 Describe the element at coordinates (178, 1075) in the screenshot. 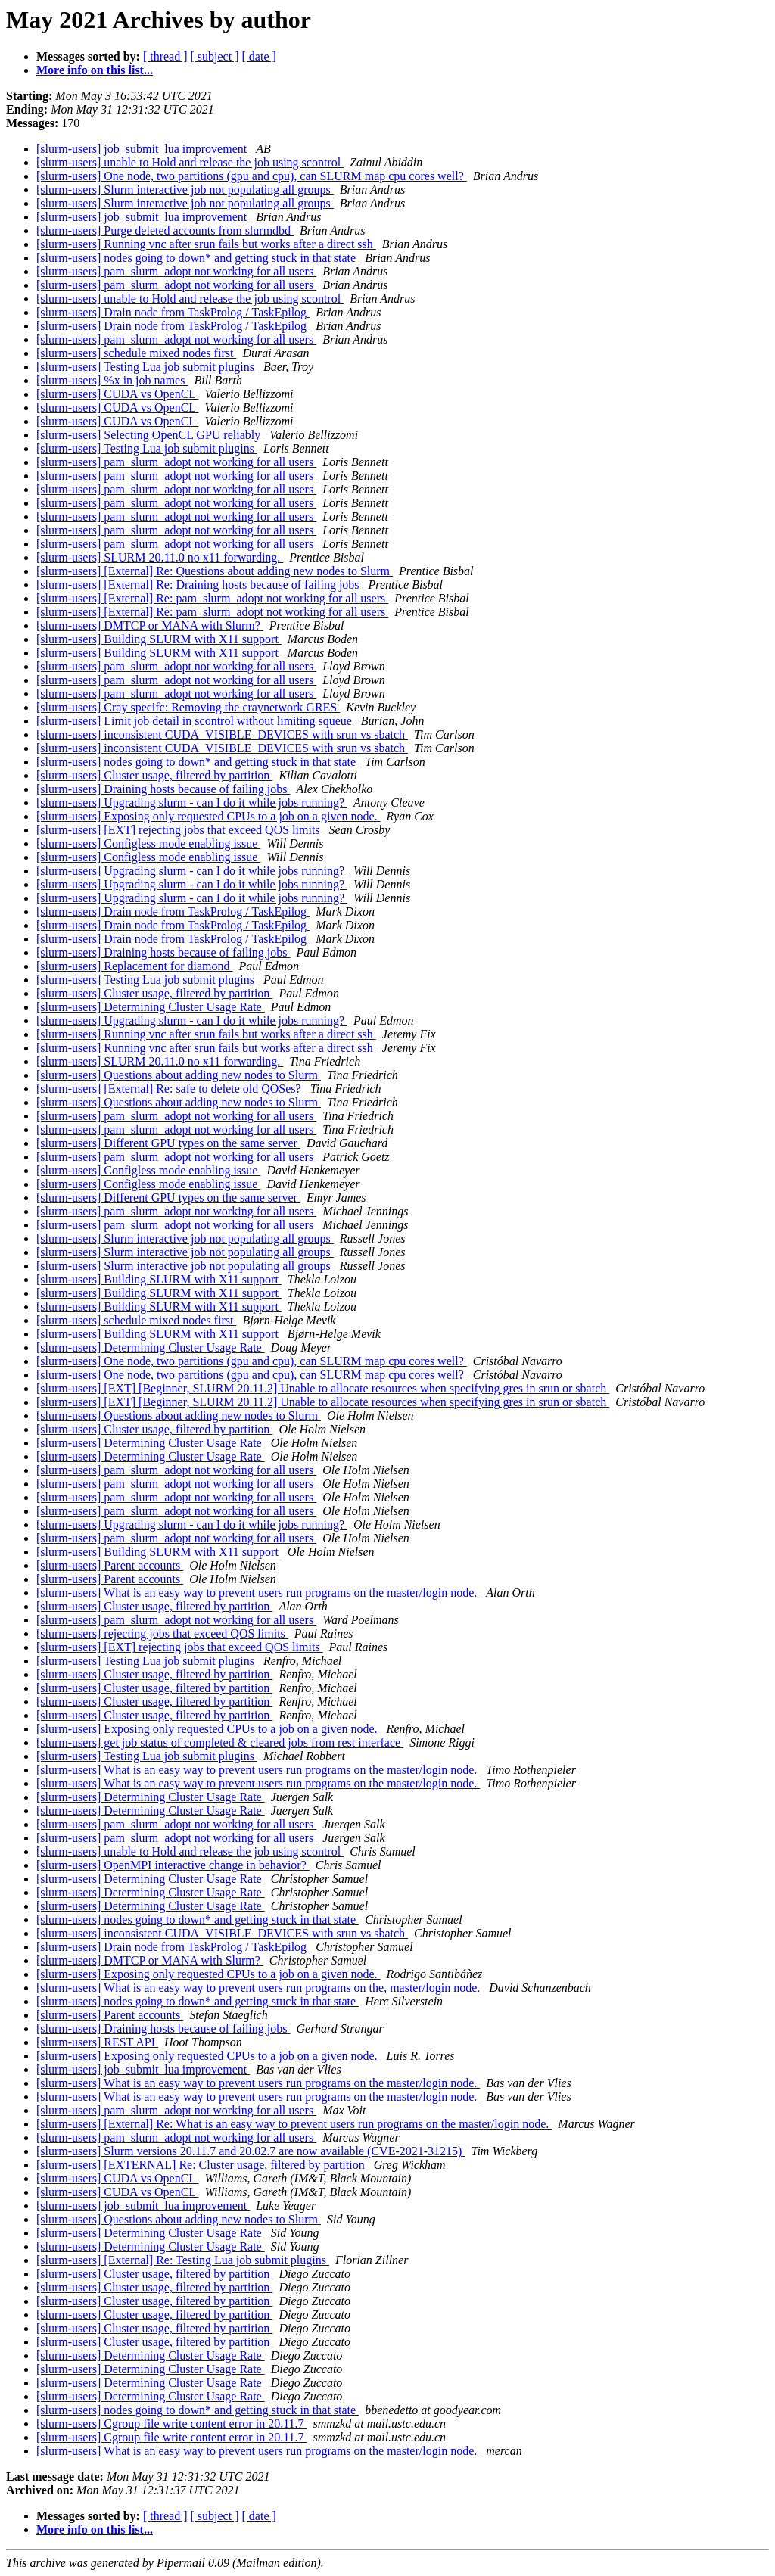

I see `[slurm-users] Questions about adding new nodes to Slurm` at that location.